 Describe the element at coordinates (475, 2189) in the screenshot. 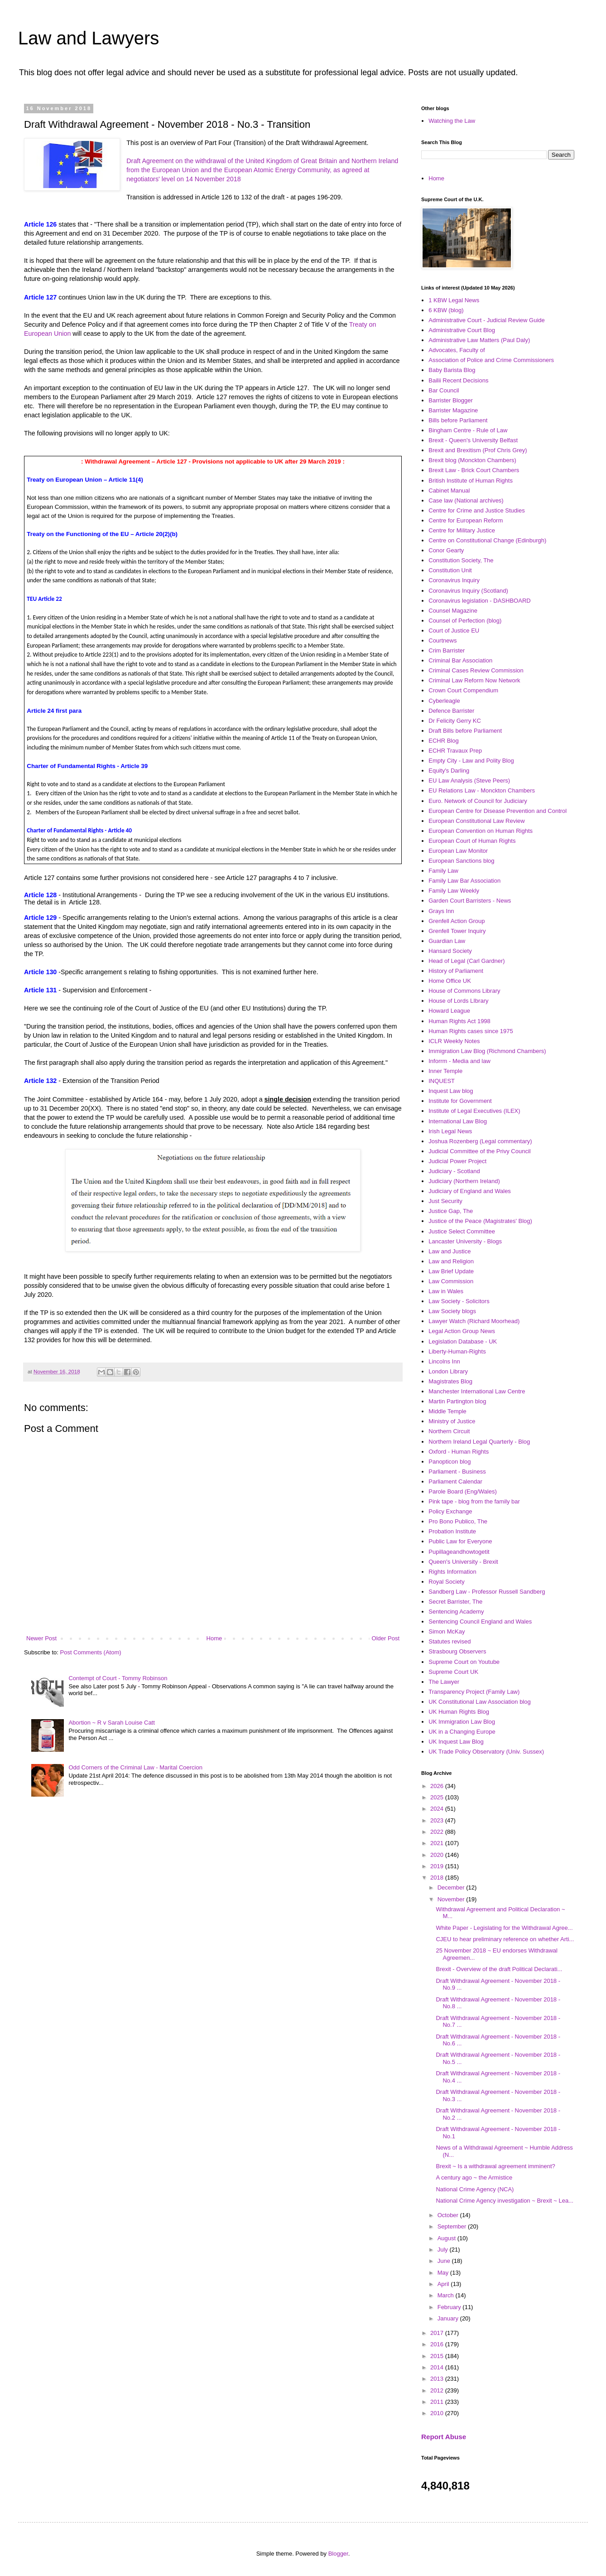

I see `National Crime Agency (NCA)` at that location.